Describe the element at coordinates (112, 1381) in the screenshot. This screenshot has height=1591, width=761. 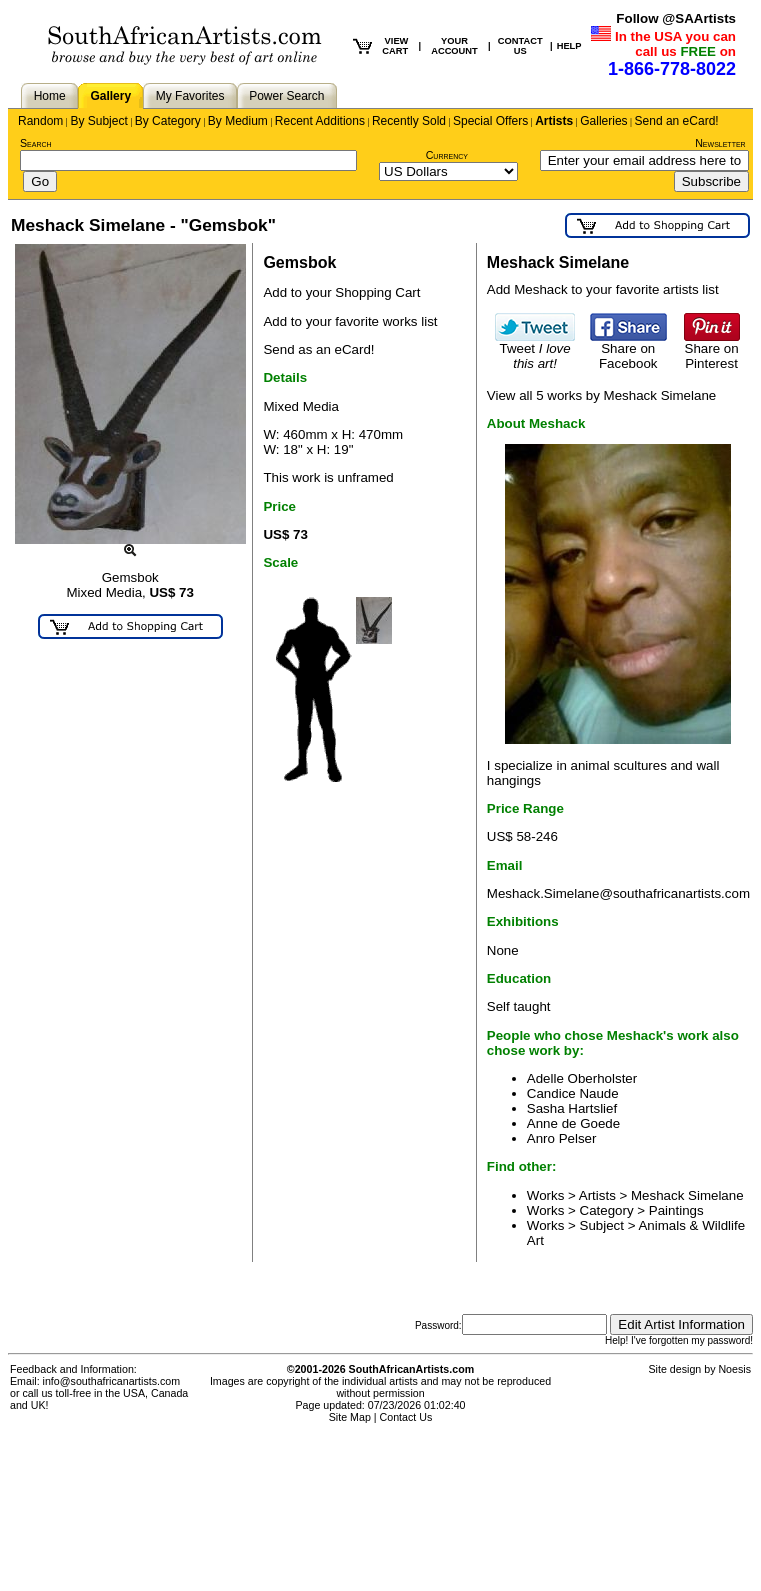
I see `info@southafricanartists.com` at that location.